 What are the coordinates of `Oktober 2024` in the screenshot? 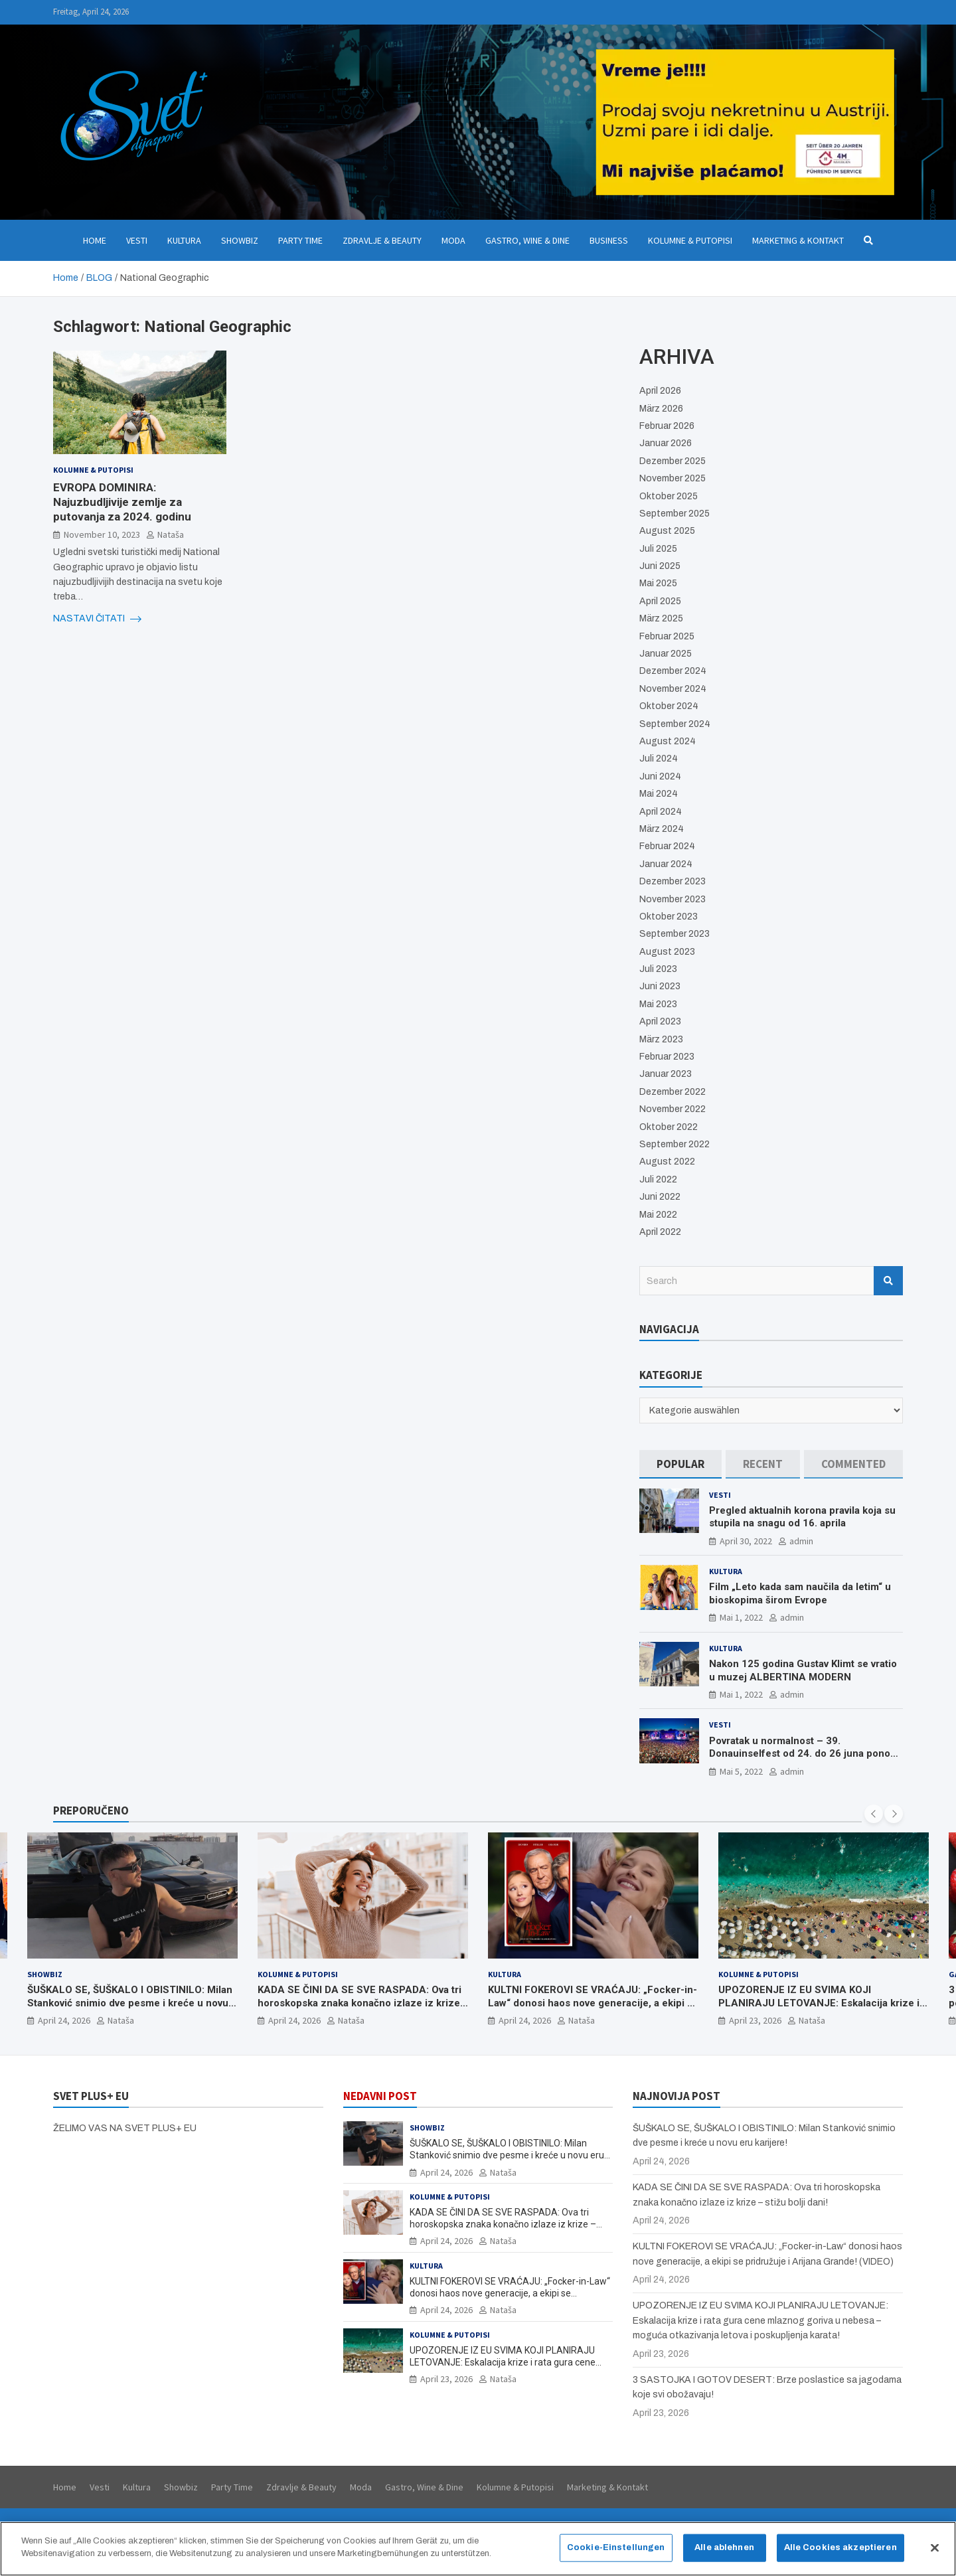 It's located at (668, 706).